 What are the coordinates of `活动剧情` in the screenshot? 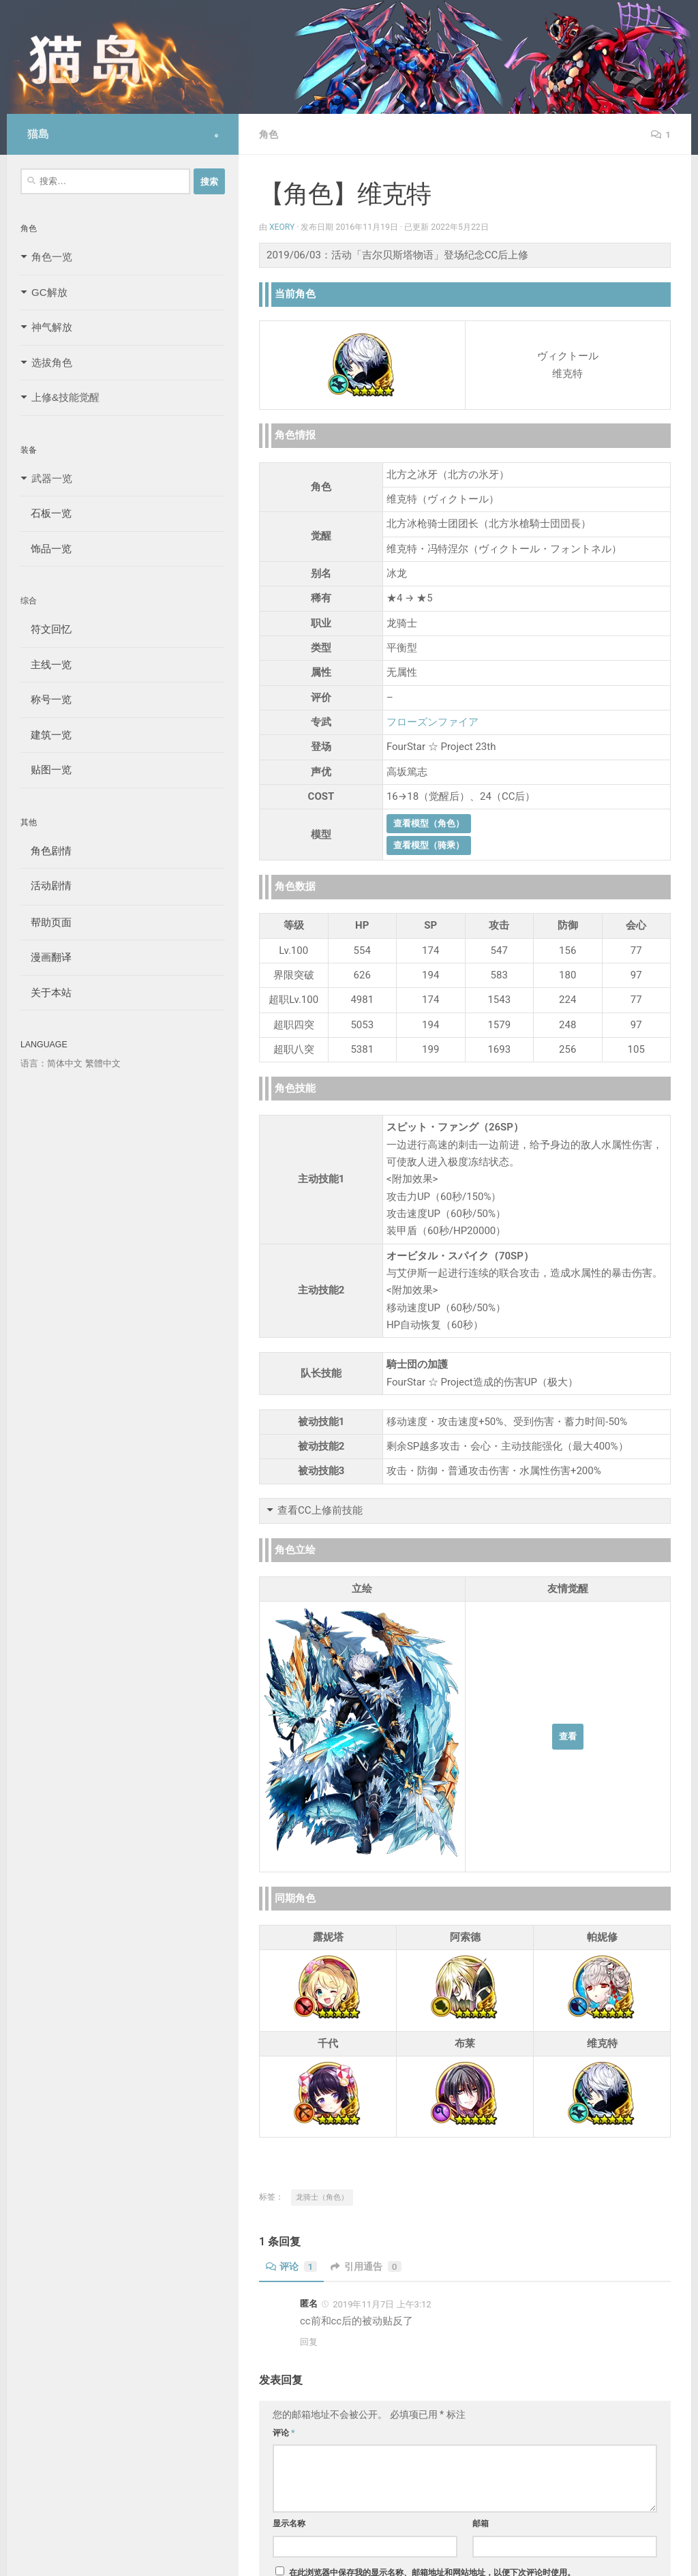 It's located at (46, 885).